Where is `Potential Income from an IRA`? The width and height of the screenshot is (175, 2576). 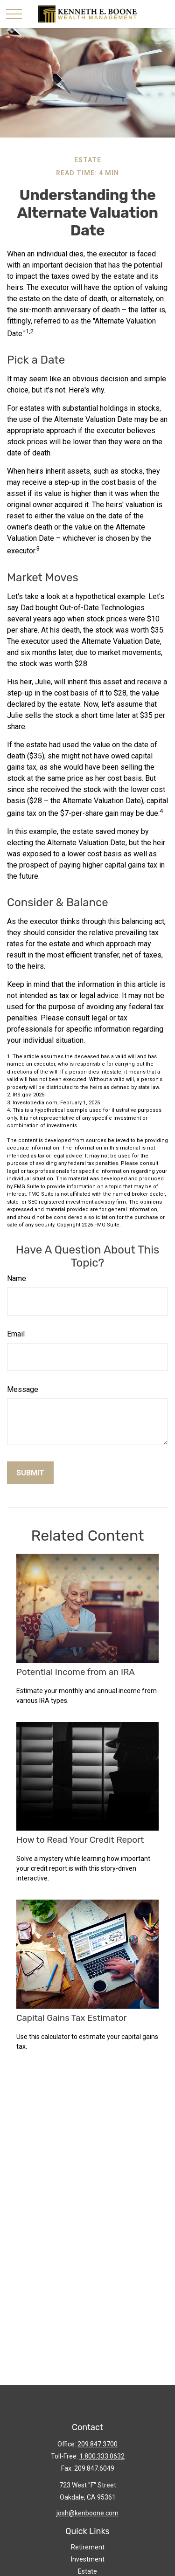
Potential Income from an IRA is located at coordinates (75, 1672).